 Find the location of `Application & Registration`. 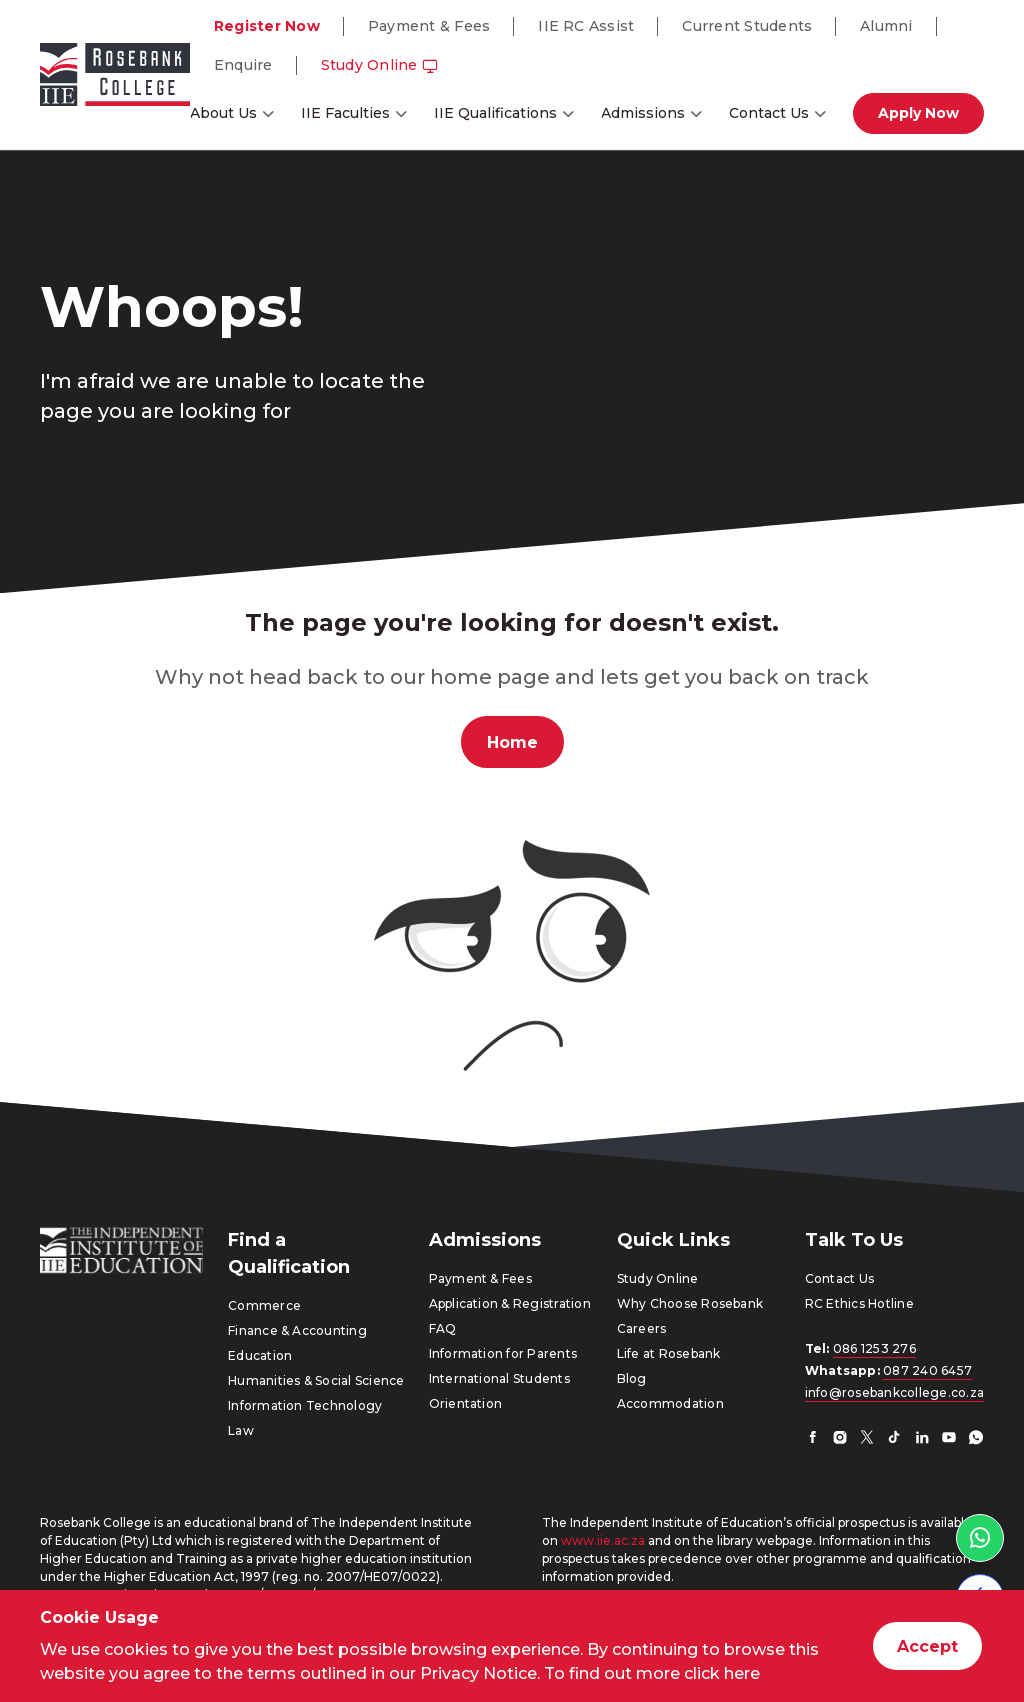

Application & Registration is located at coordinates (510, 1303).